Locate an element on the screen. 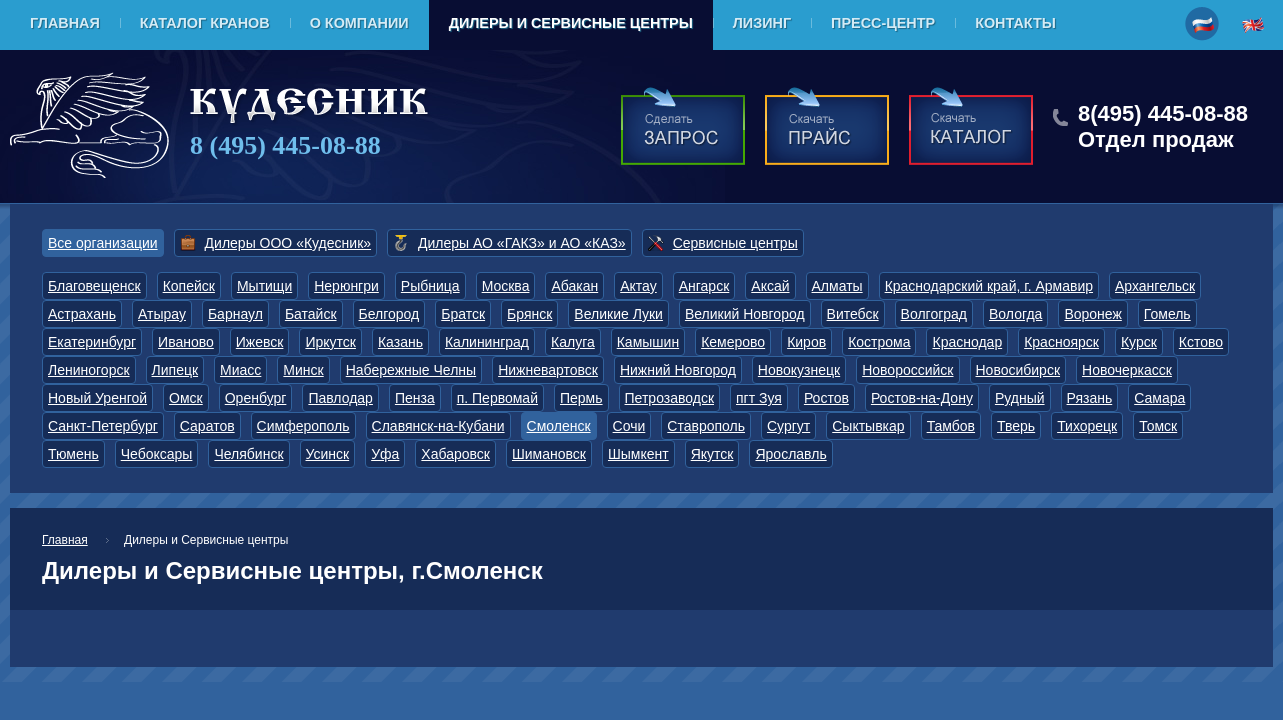 This screenshot has height=720, width=1283. Все организации is located at coordinates (103, 243).